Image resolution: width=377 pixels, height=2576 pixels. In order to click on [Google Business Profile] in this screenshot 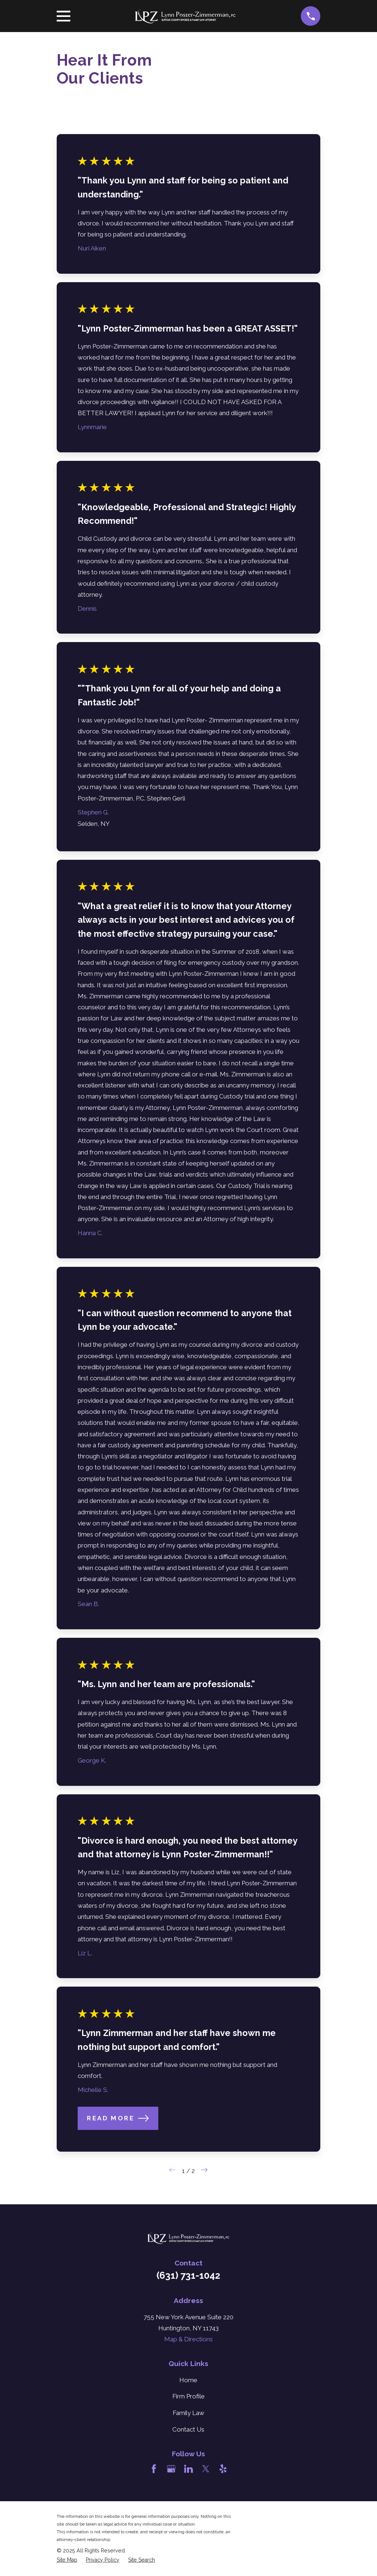, I will do `click(171, 2468)`.